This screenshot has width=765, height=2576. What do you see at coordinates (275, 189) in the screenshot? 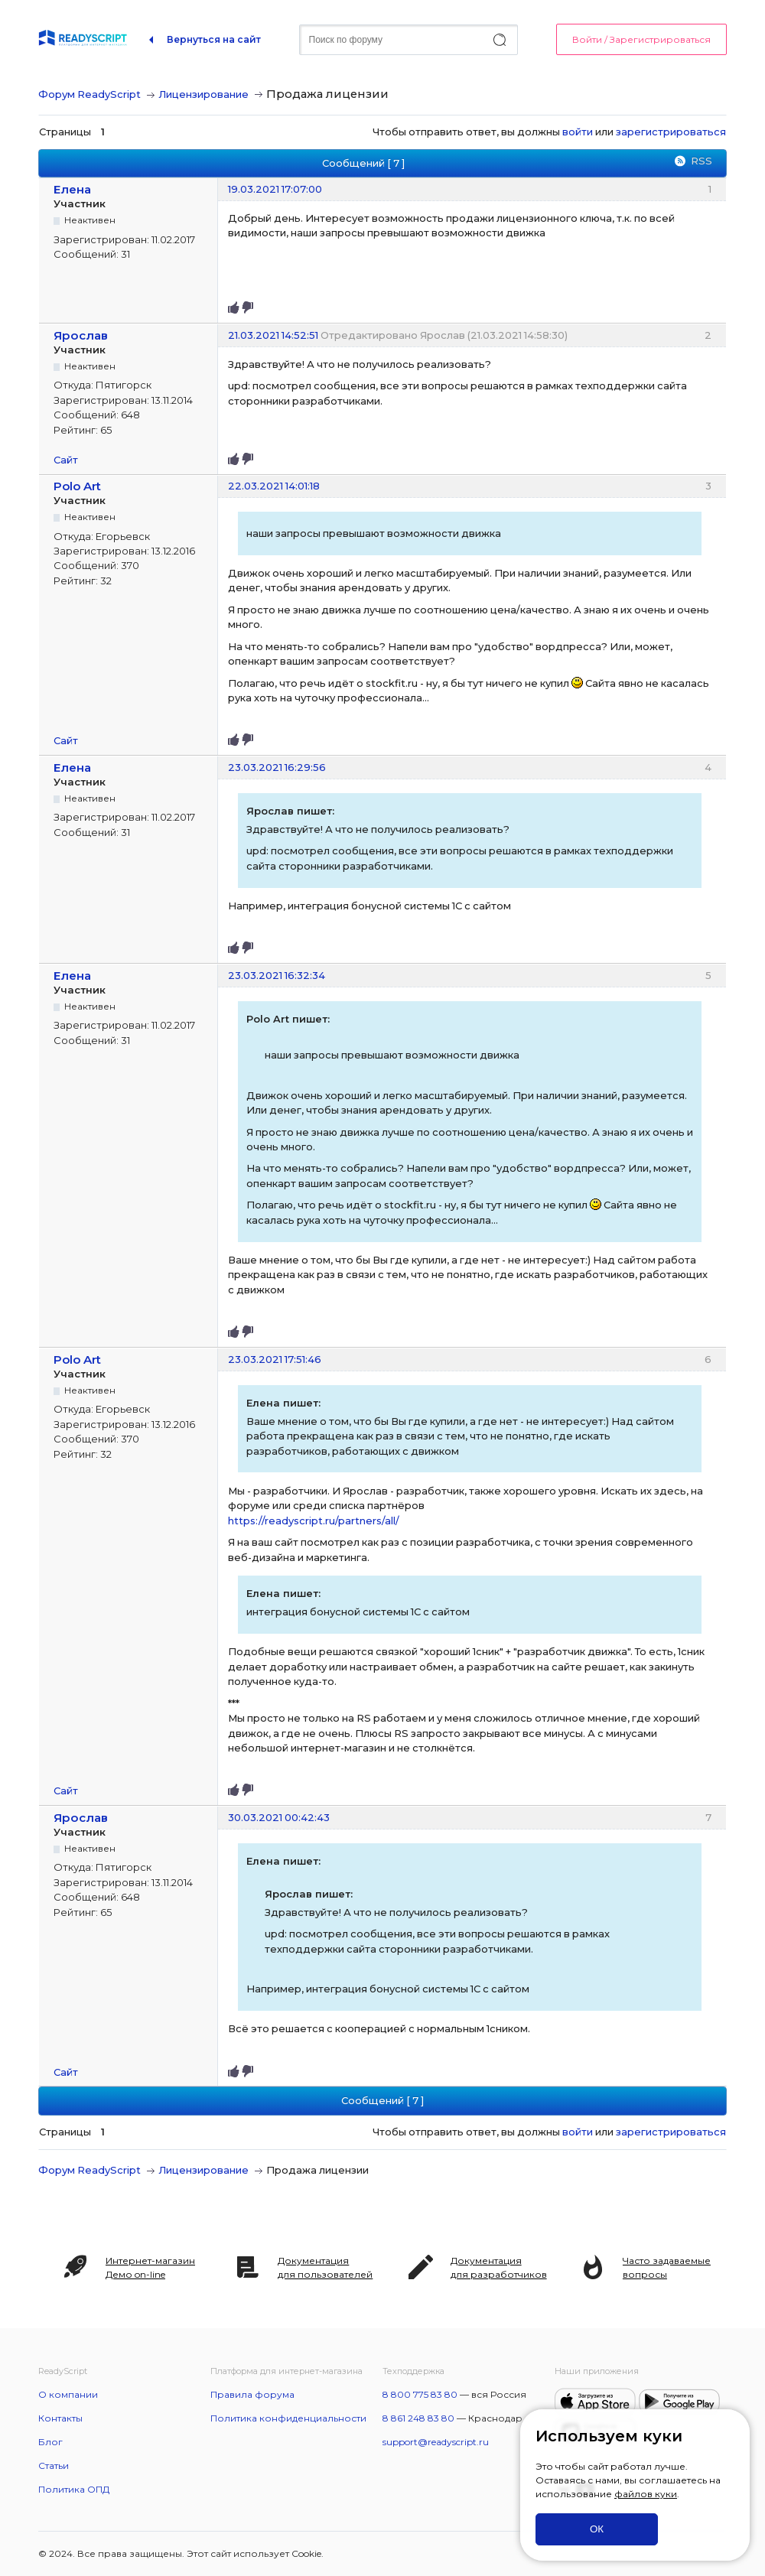
I see `19.03.2021 17:07:00` at bounding box center [275, 189].